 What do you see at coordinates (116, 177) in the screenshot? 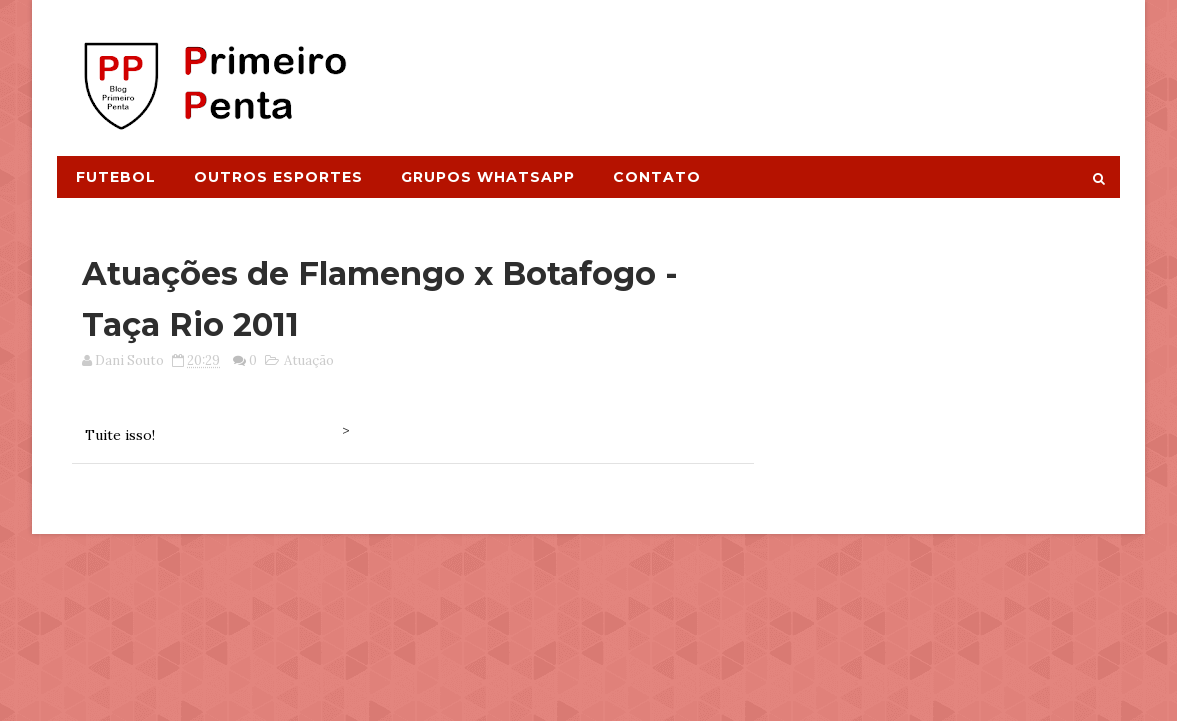
I see `Futebol` at bounding box center [116, 177].